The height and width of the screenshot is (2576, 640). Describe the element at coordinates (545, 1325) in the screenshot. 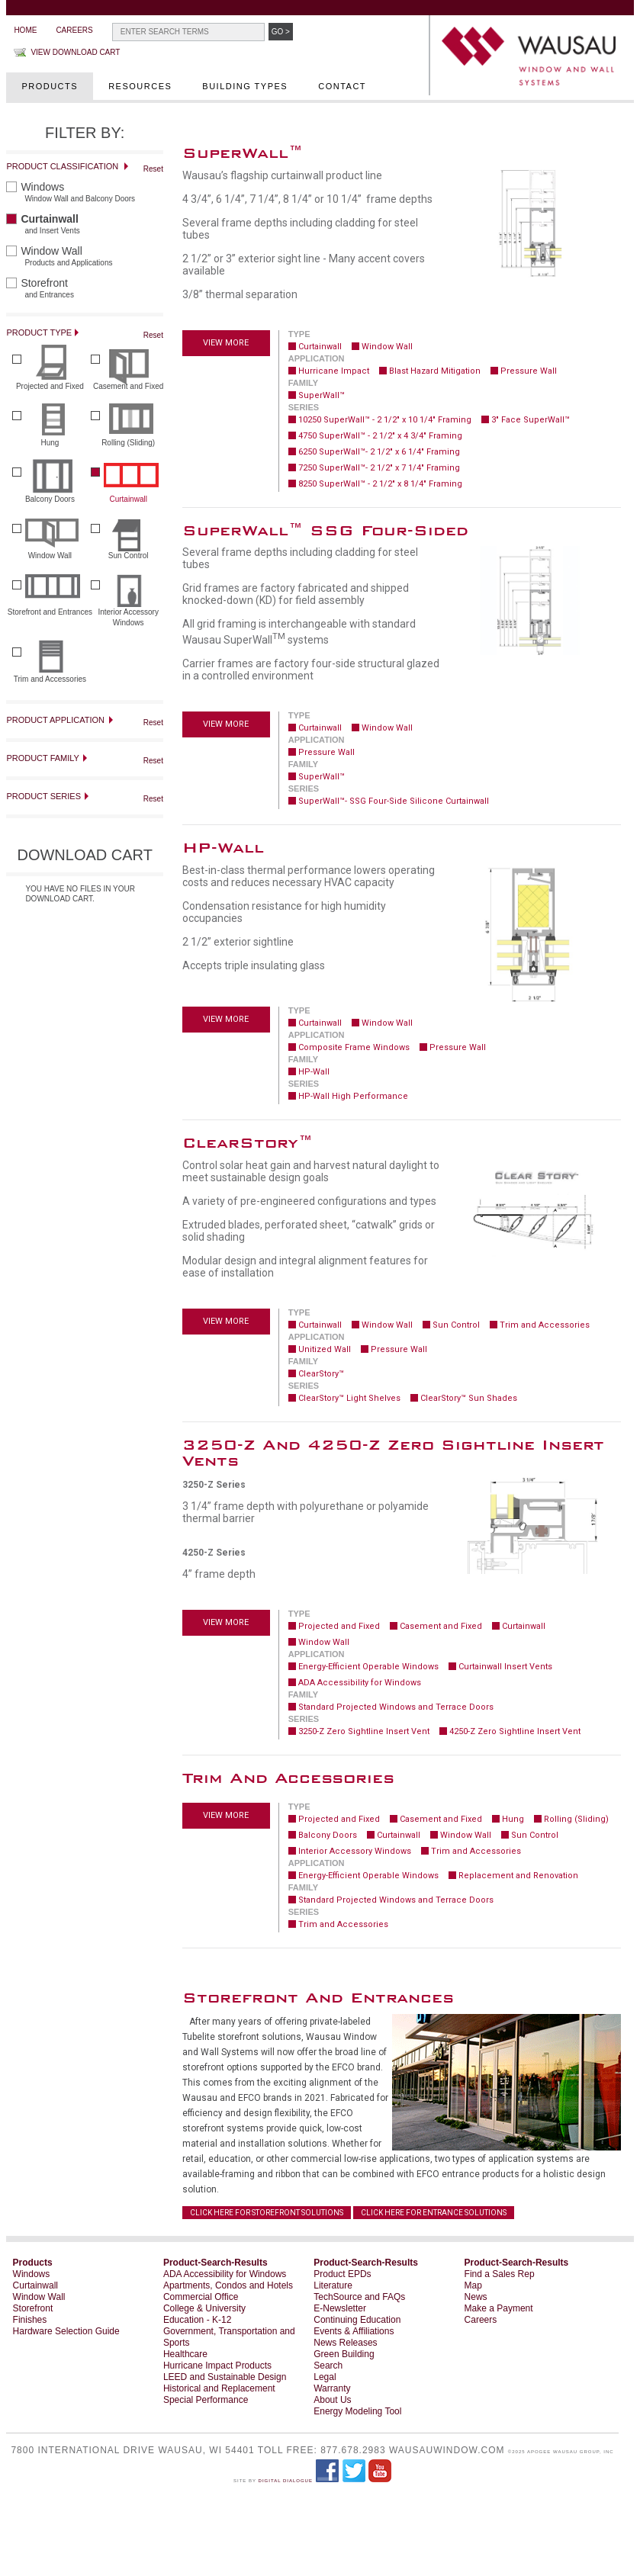

I see `Trim and Accessories` at that location.